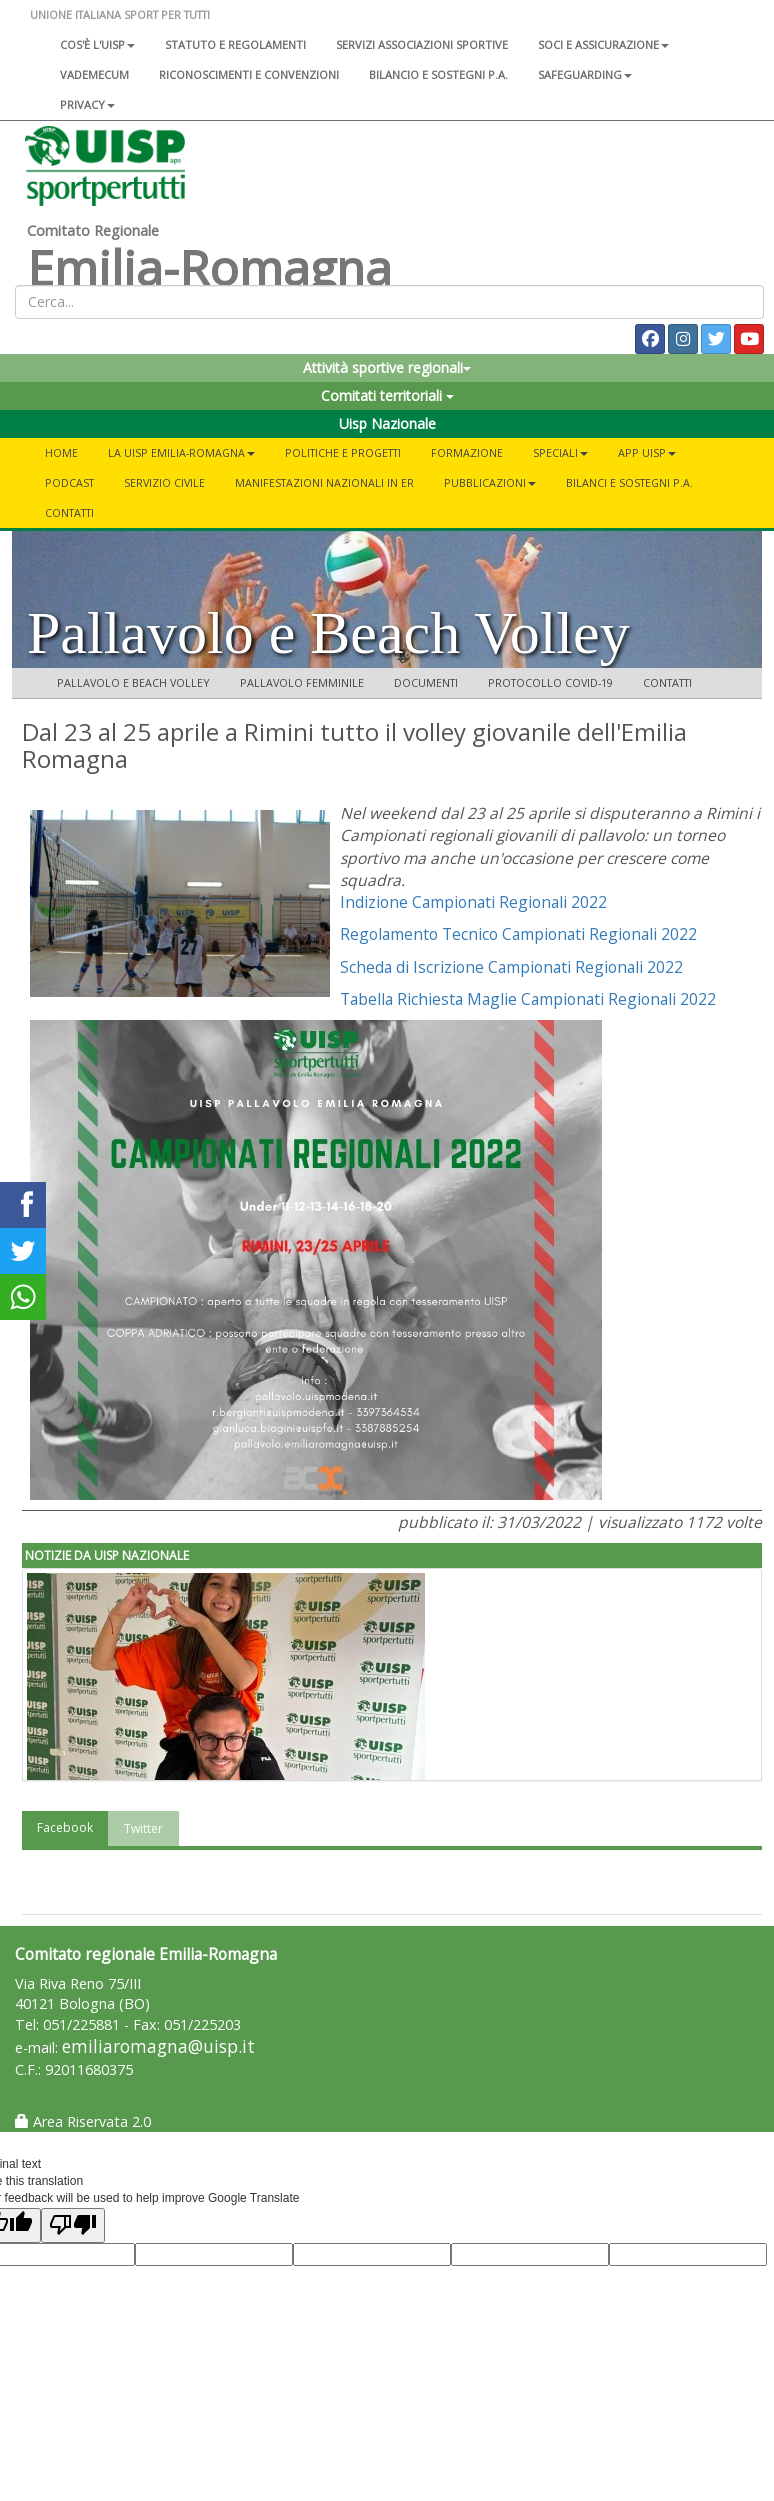  Describe the element at coordinates (528, 999) in the screenshot. I see `Tabella Richiesta Maglie Campionati Regionali 2022` at that location.